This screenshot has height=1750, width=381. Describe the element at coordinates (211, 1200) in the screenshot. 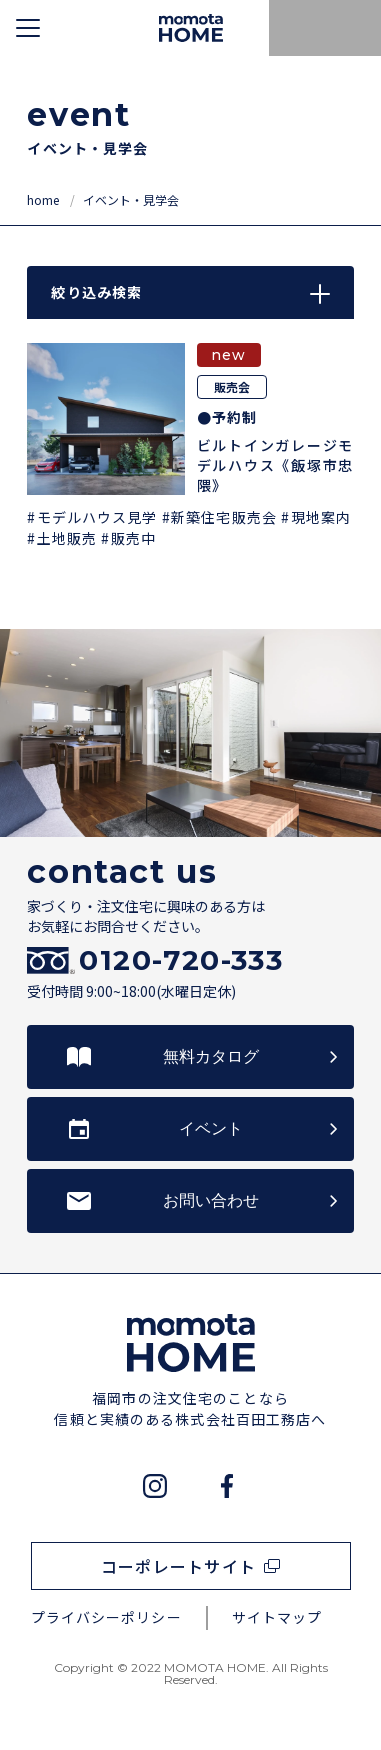

I see `お問い合わせ` at that location.